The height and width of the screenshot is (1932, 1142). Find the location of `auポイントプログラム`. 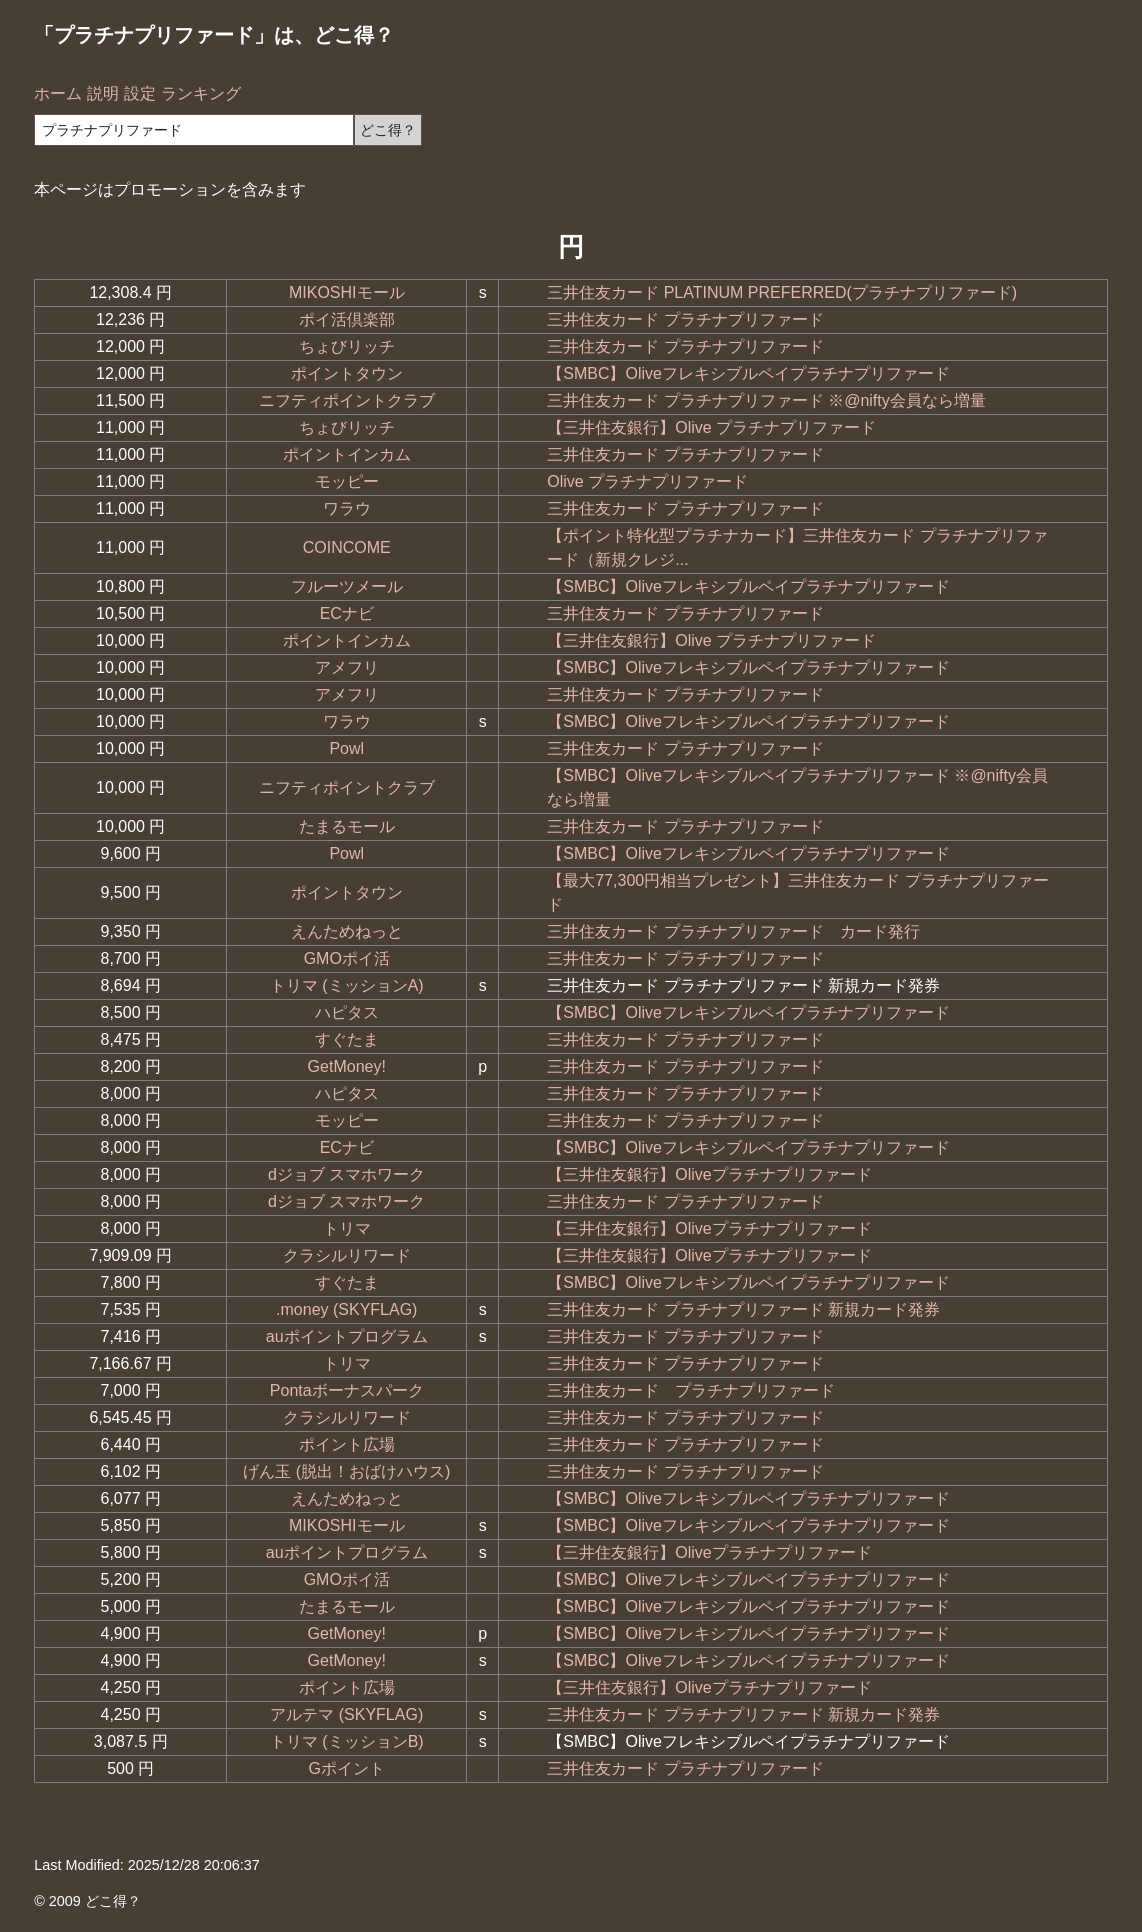

auポイントプログラム is located at coordinates (347, 1336).